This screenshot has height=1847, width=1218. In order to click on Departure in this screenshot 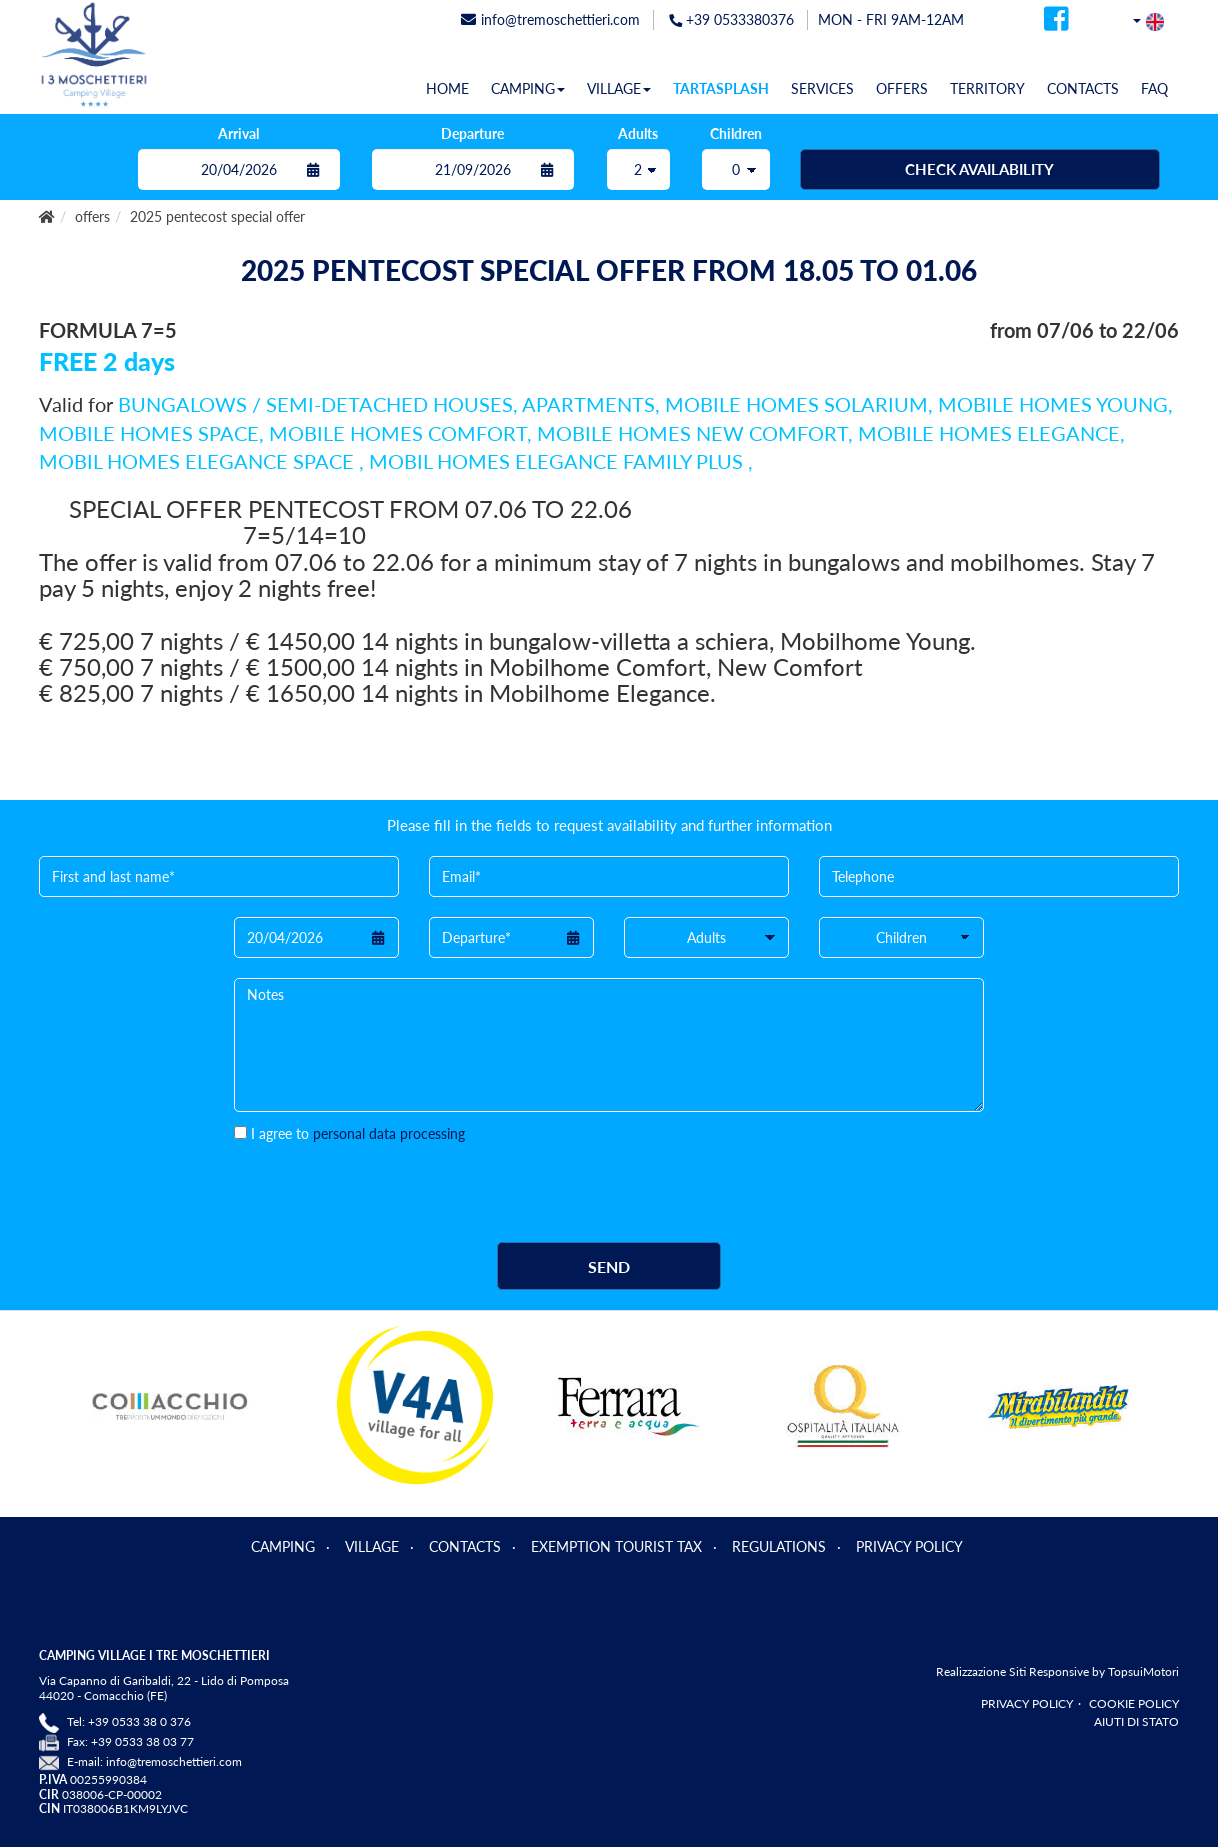, I will do `click(472, 133)`.